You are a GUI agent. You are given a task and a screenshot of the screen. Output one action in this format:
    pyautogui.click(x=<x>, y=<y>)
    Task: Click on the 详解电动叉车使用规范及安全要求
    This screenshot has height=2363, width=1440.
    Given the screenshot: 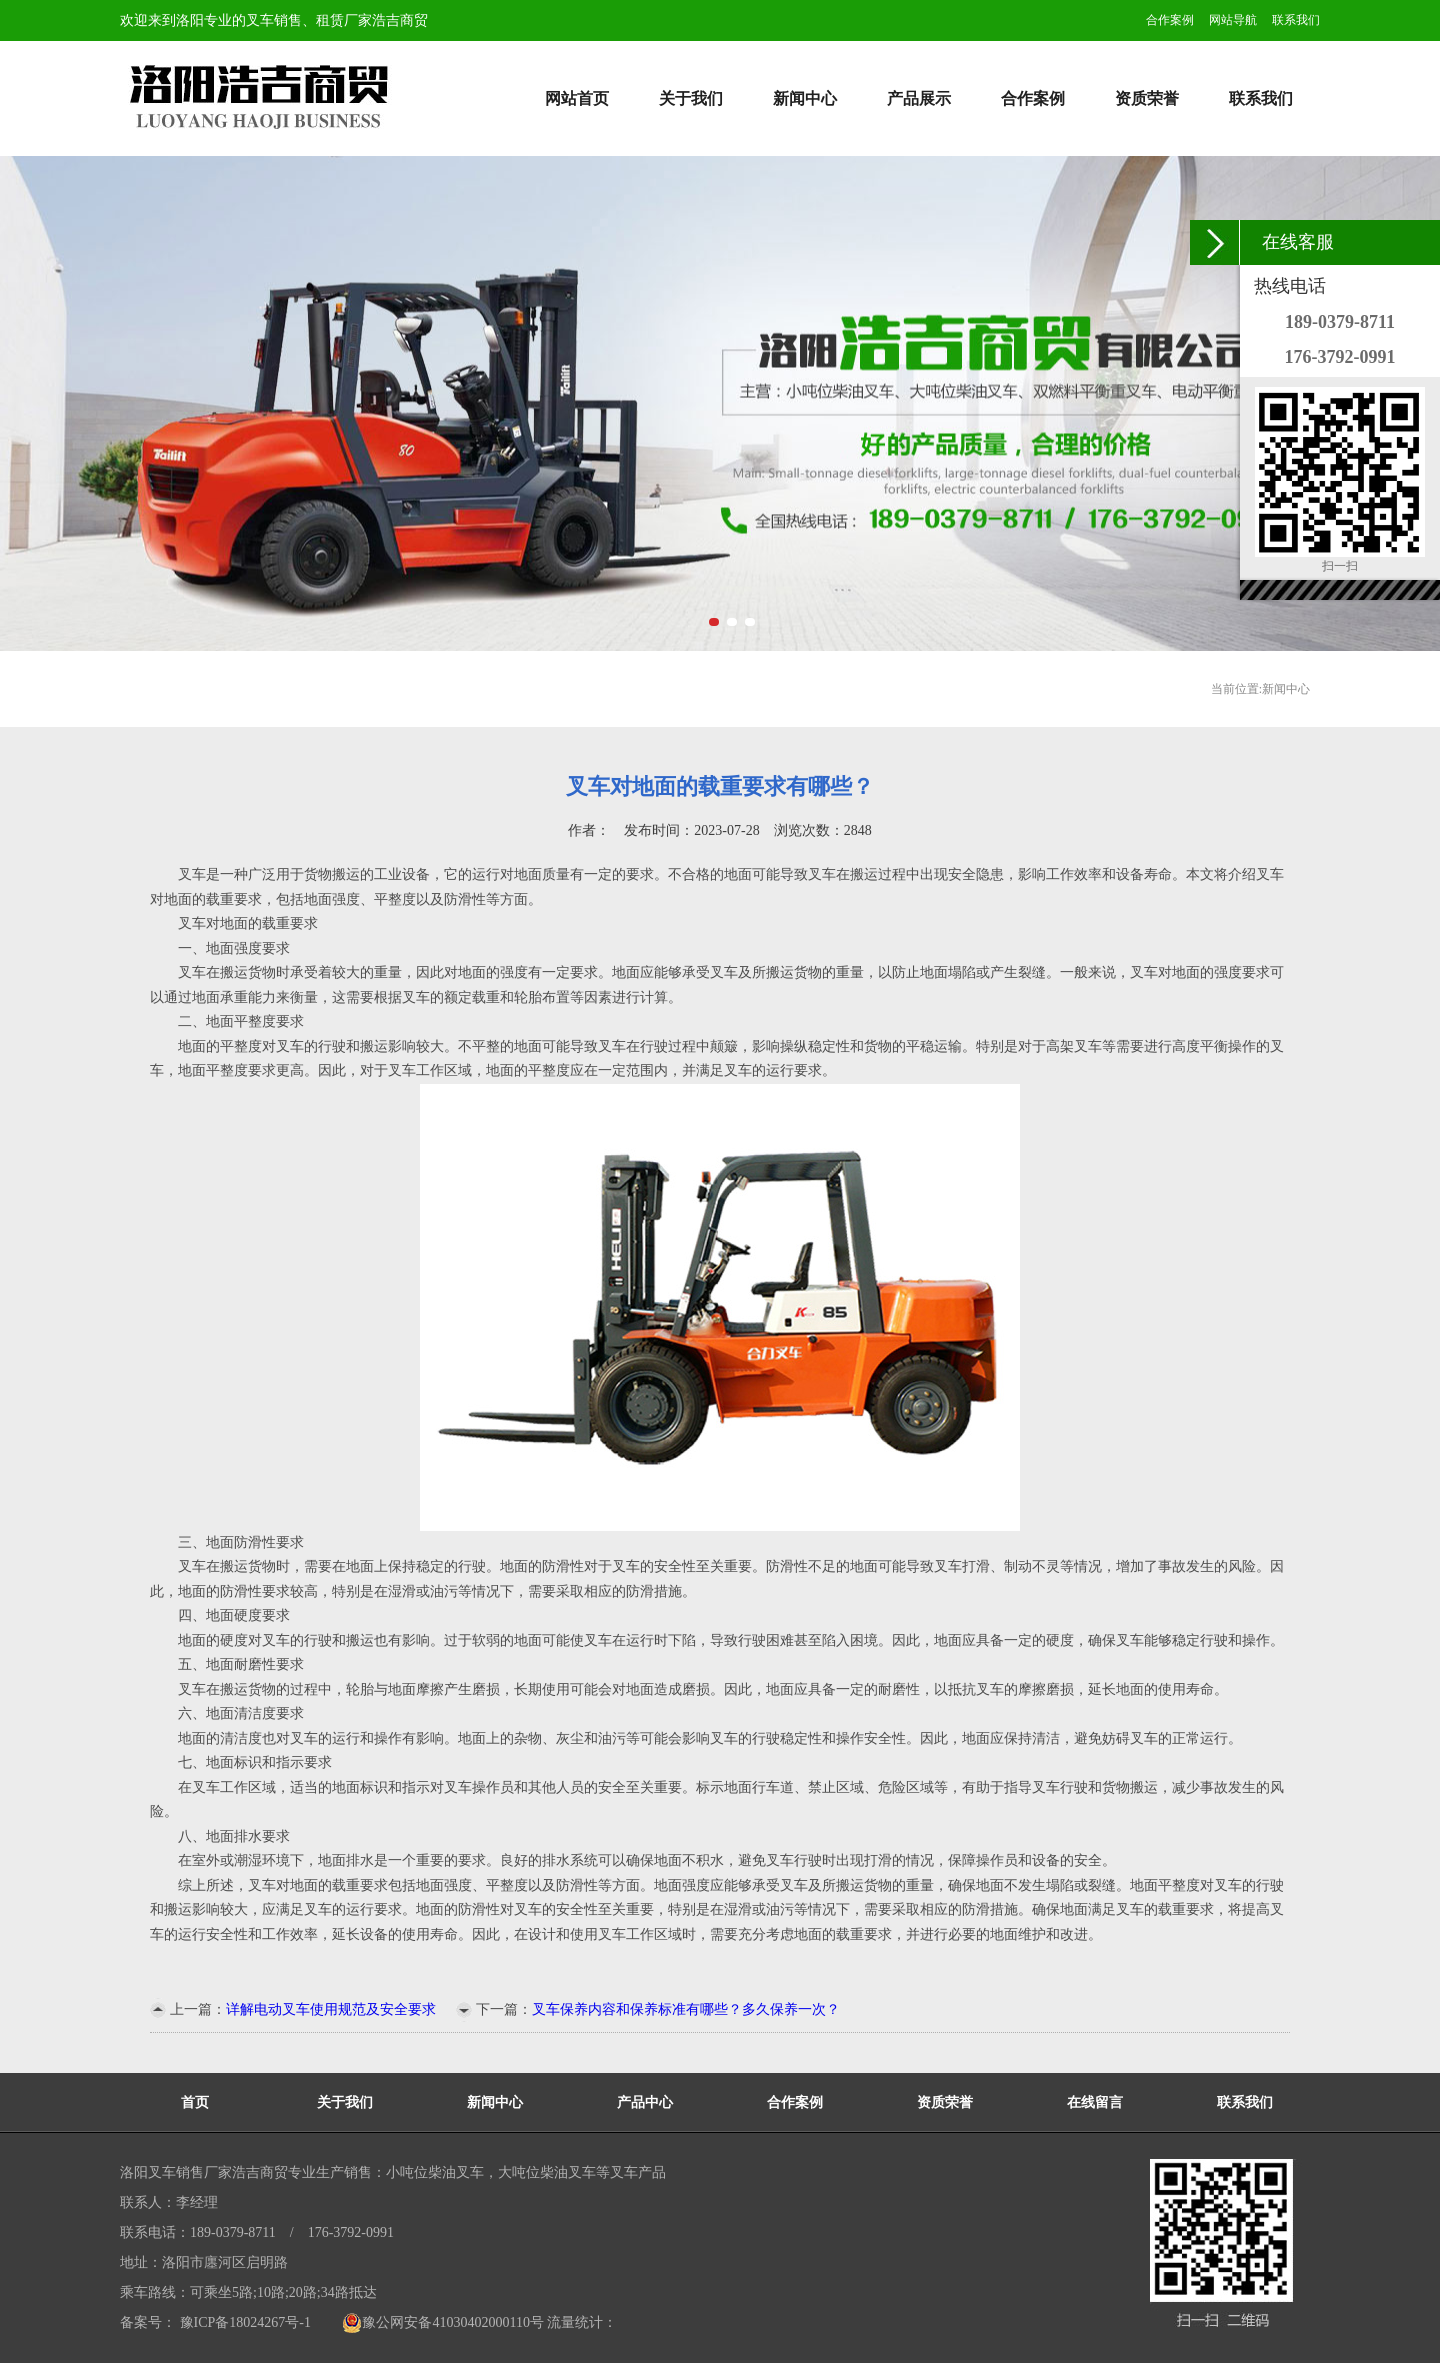 What is the action you would take?
    pyautogui.click(x=331, y=2009)
    